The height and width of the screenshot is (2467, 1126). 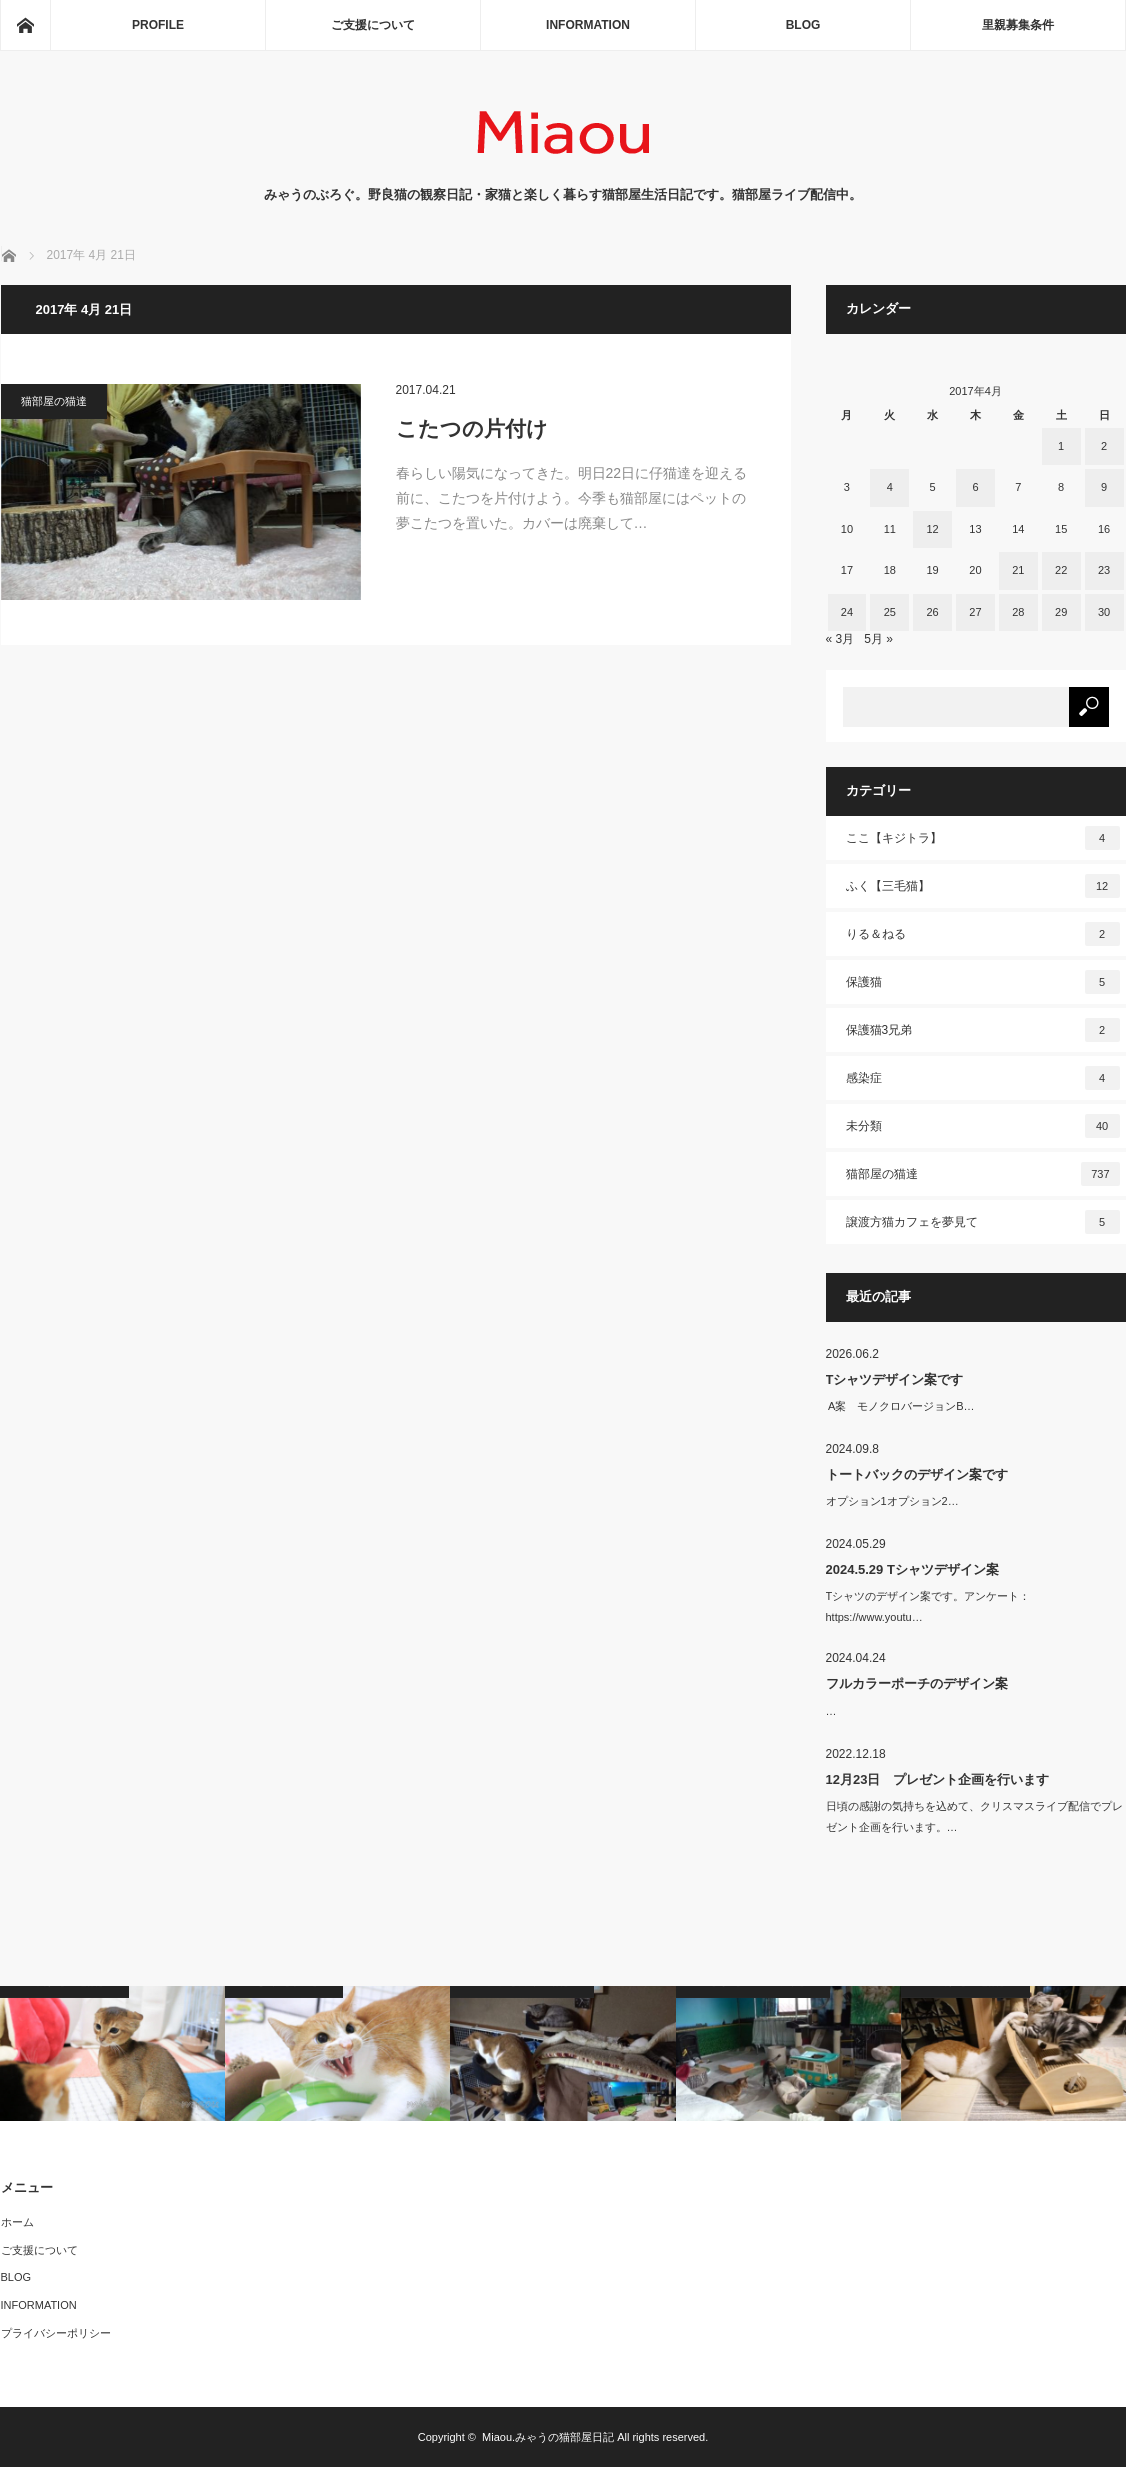 I want to click on ここ【キジトラ】, so click(x=983, y=838).